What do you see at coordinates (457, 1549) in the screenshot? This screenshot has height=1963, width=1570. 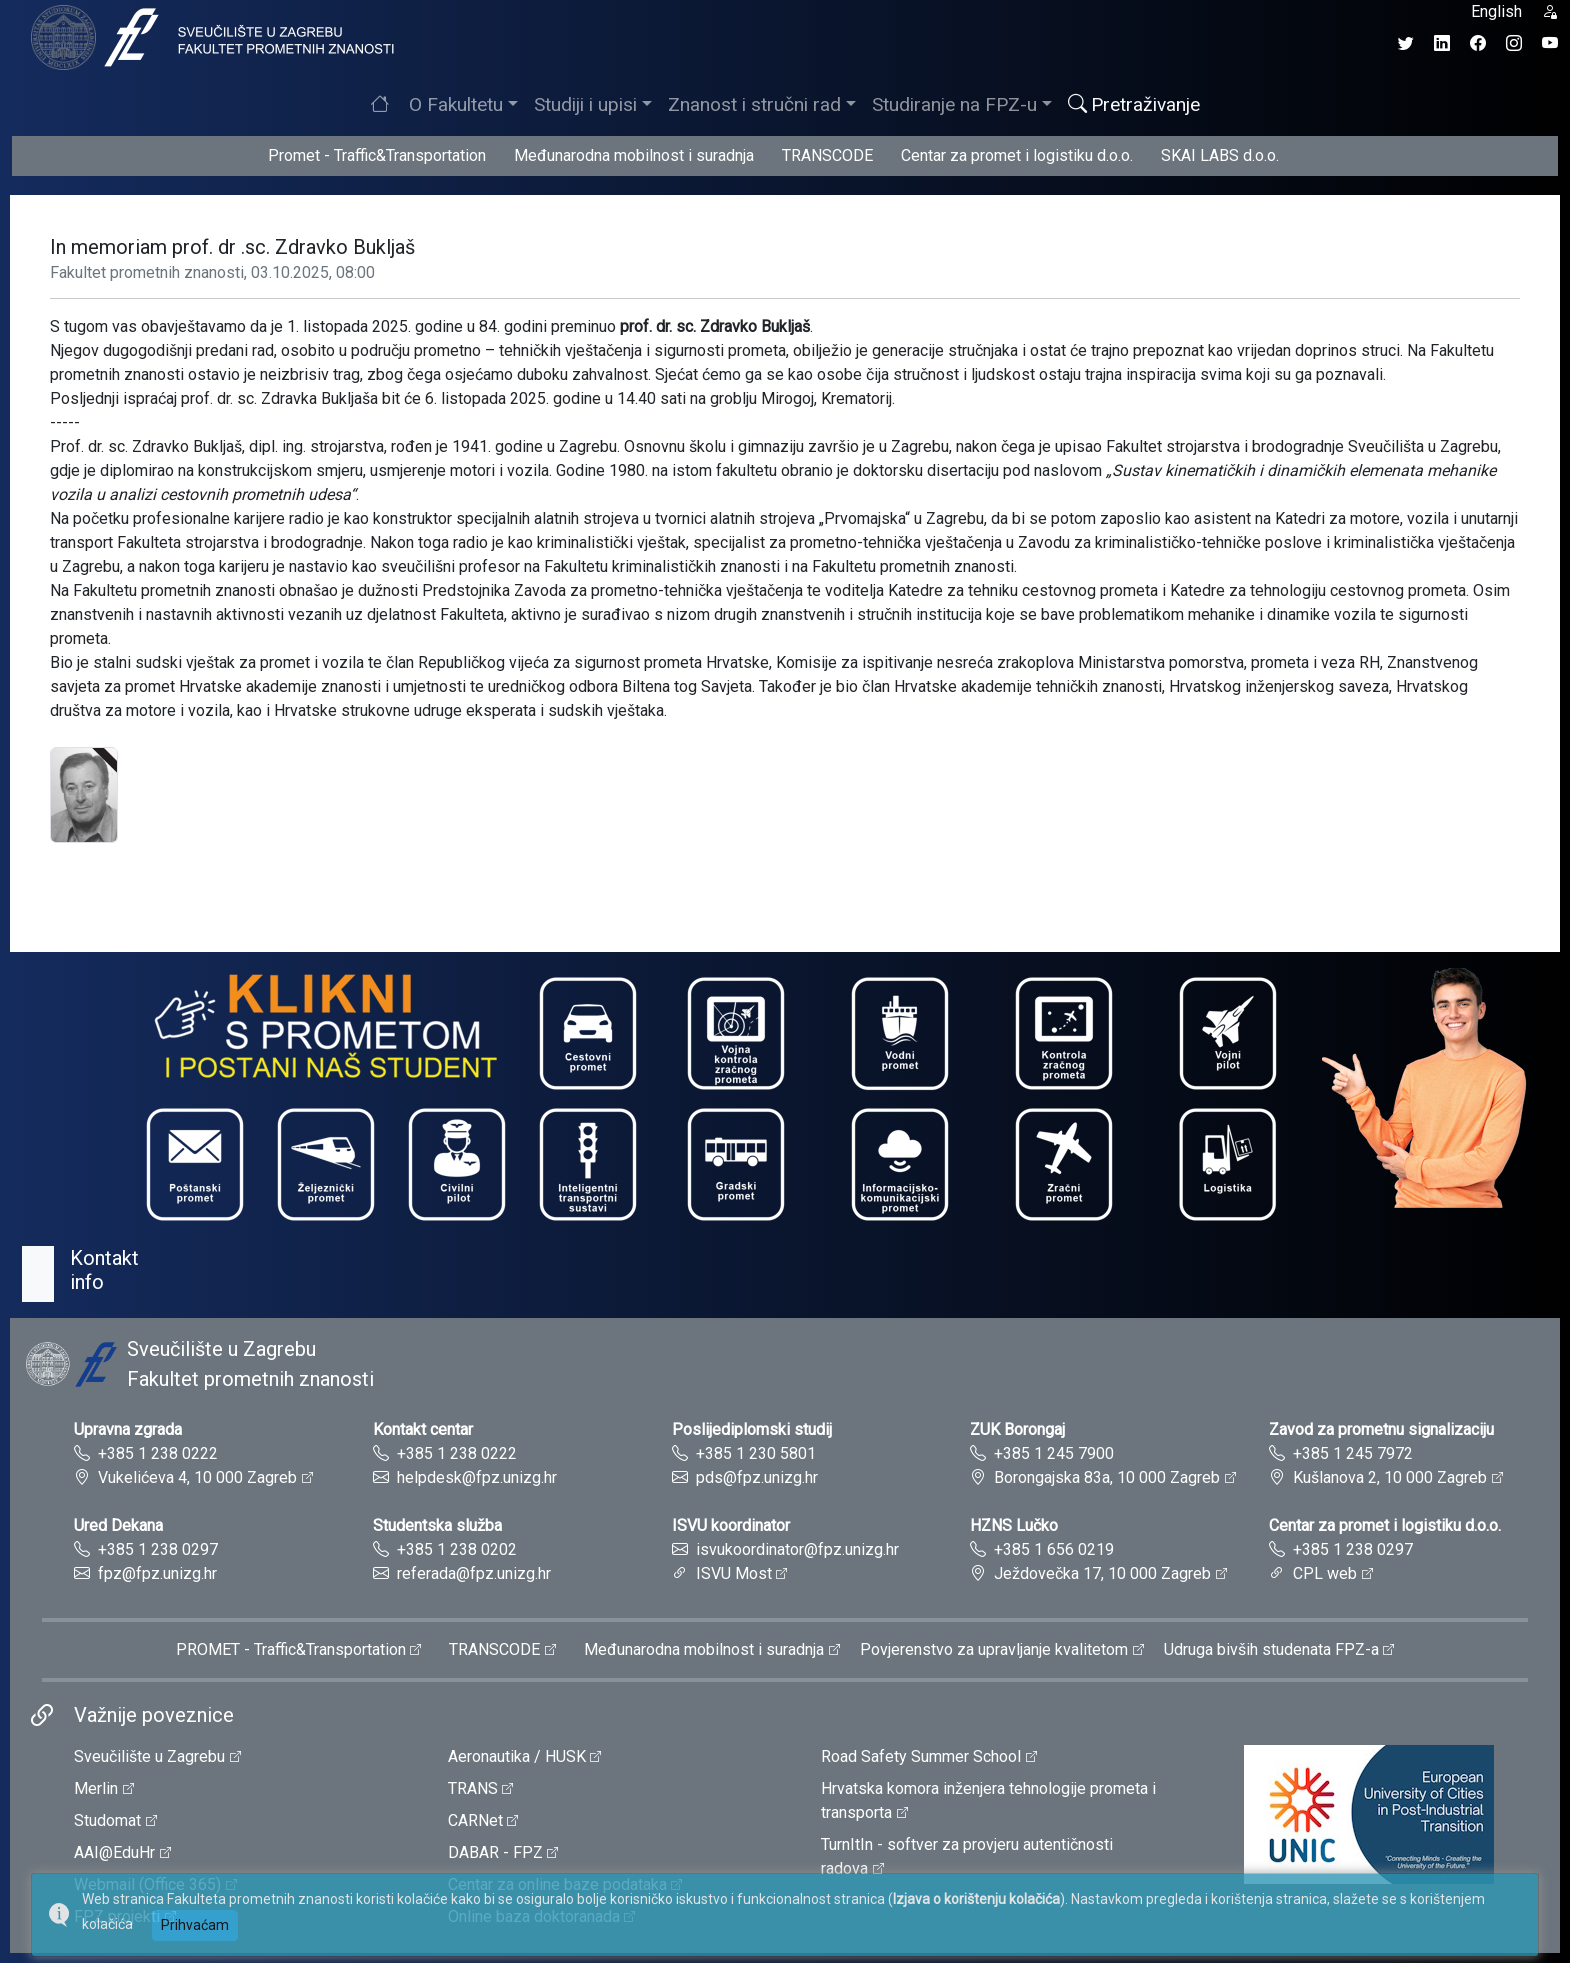 I see `+385 1 238 0202` at bounding box center [457, 1549].